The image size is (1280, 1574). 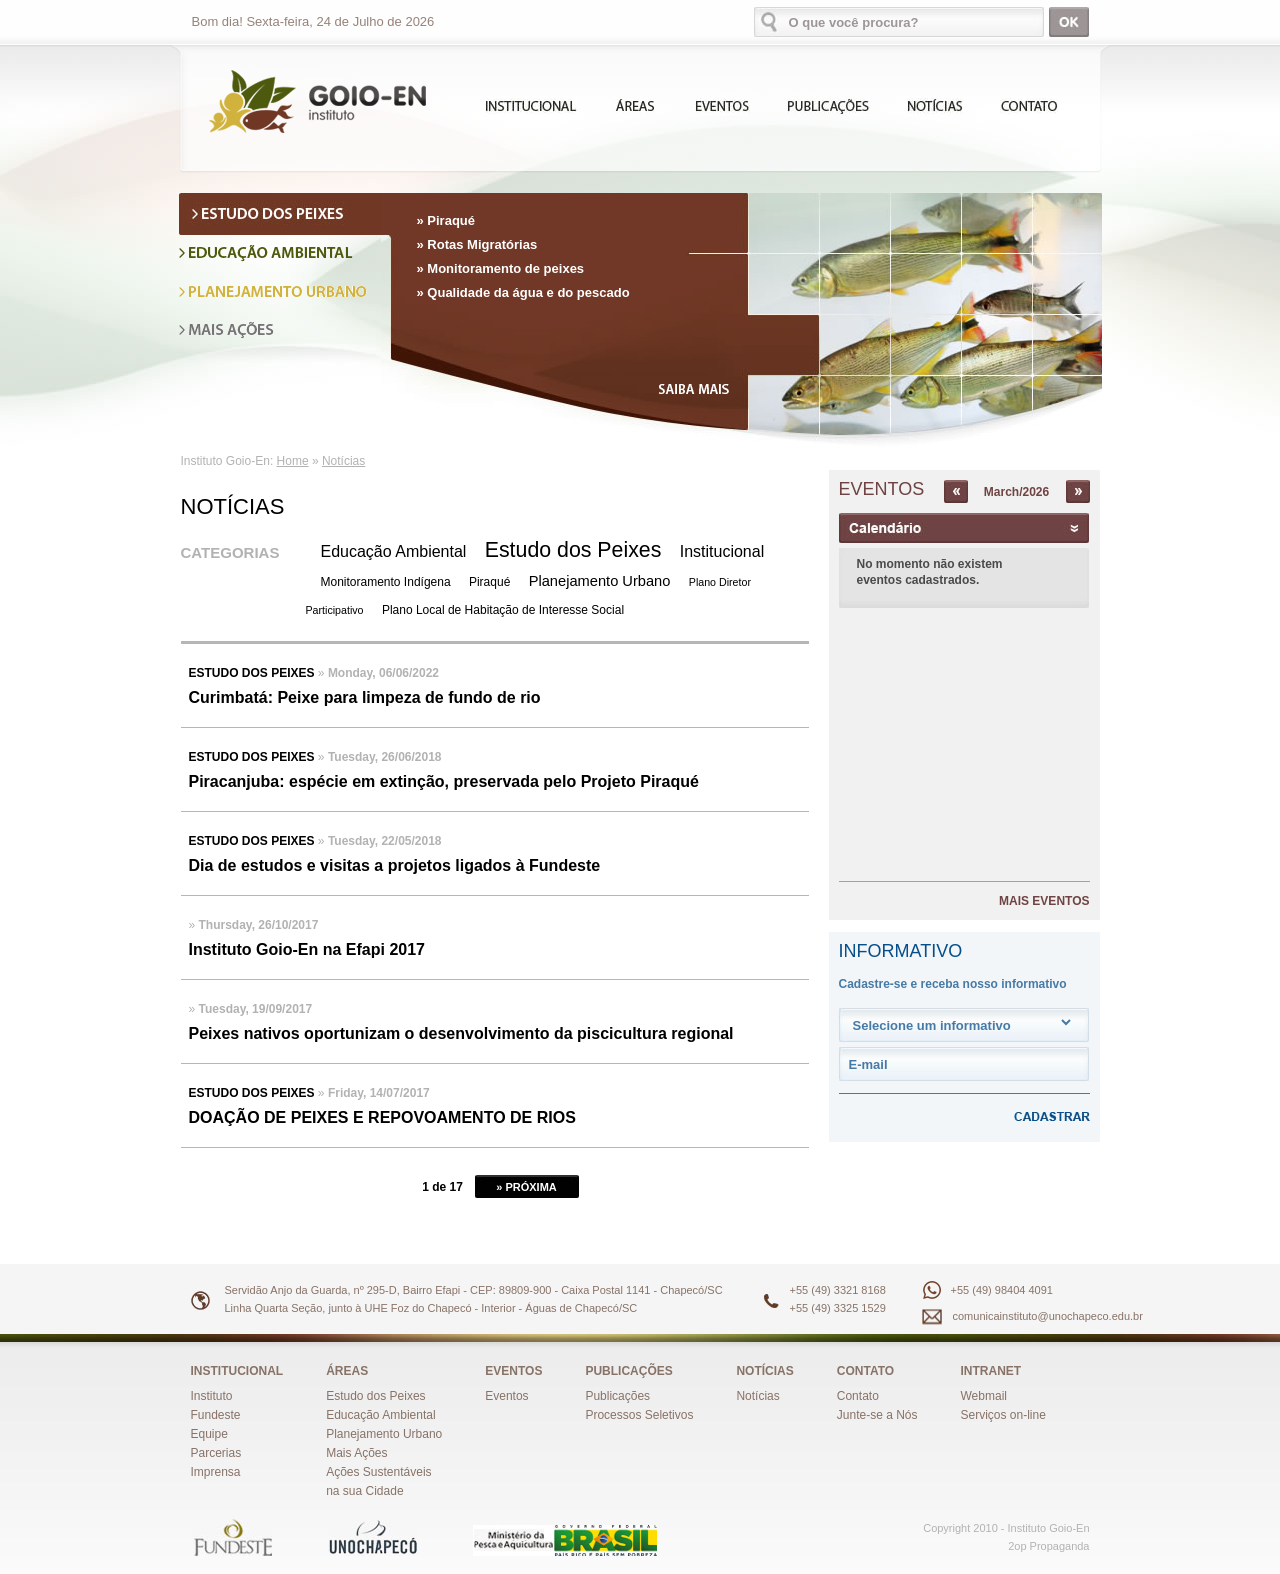 What do you see at coordinates (394, 551) in the screenshot?
I see `Educação Ambiental` at bounding box center [394, 551].